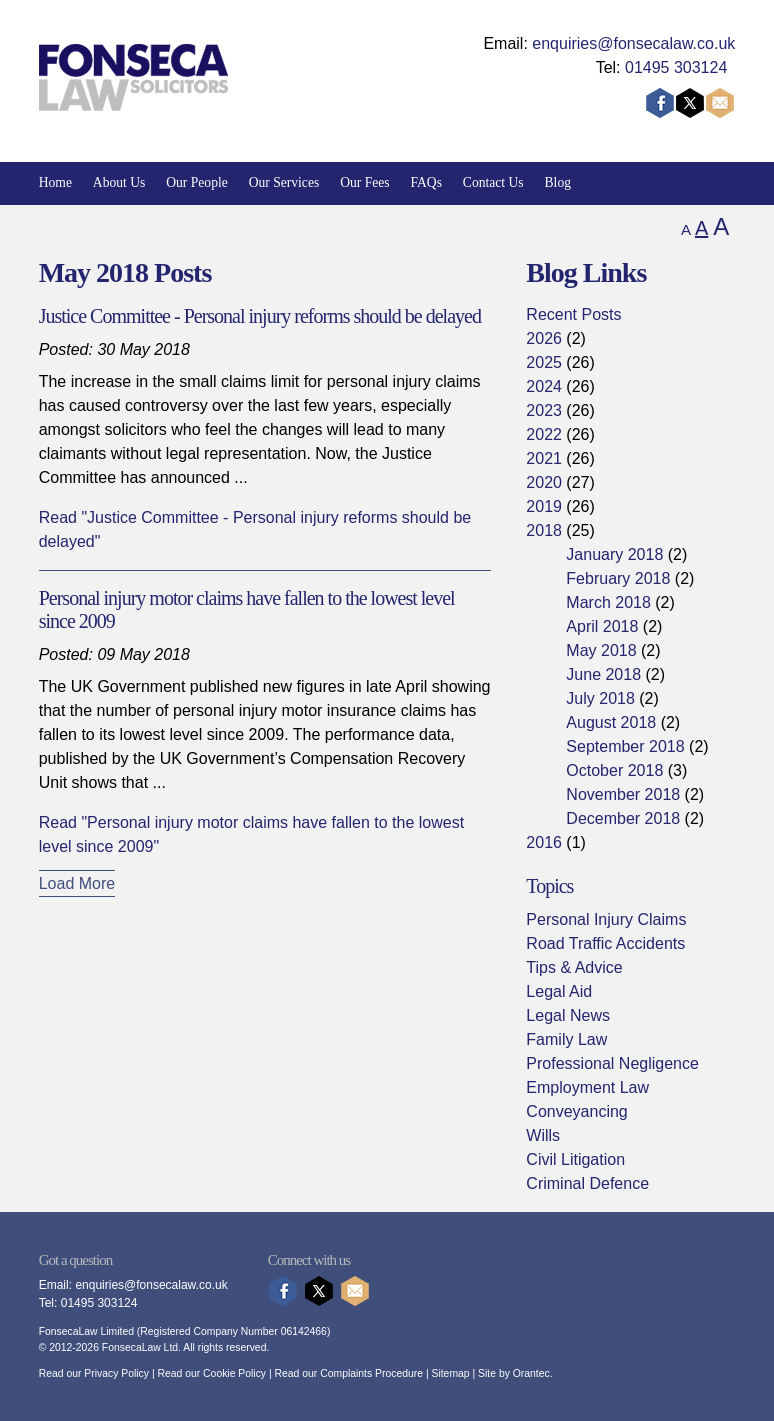 The height and width of the screenshot is (1421, 774). Describe the element at coordinates (568, 1015) in the screenshot. I see `Legal News` at that location.